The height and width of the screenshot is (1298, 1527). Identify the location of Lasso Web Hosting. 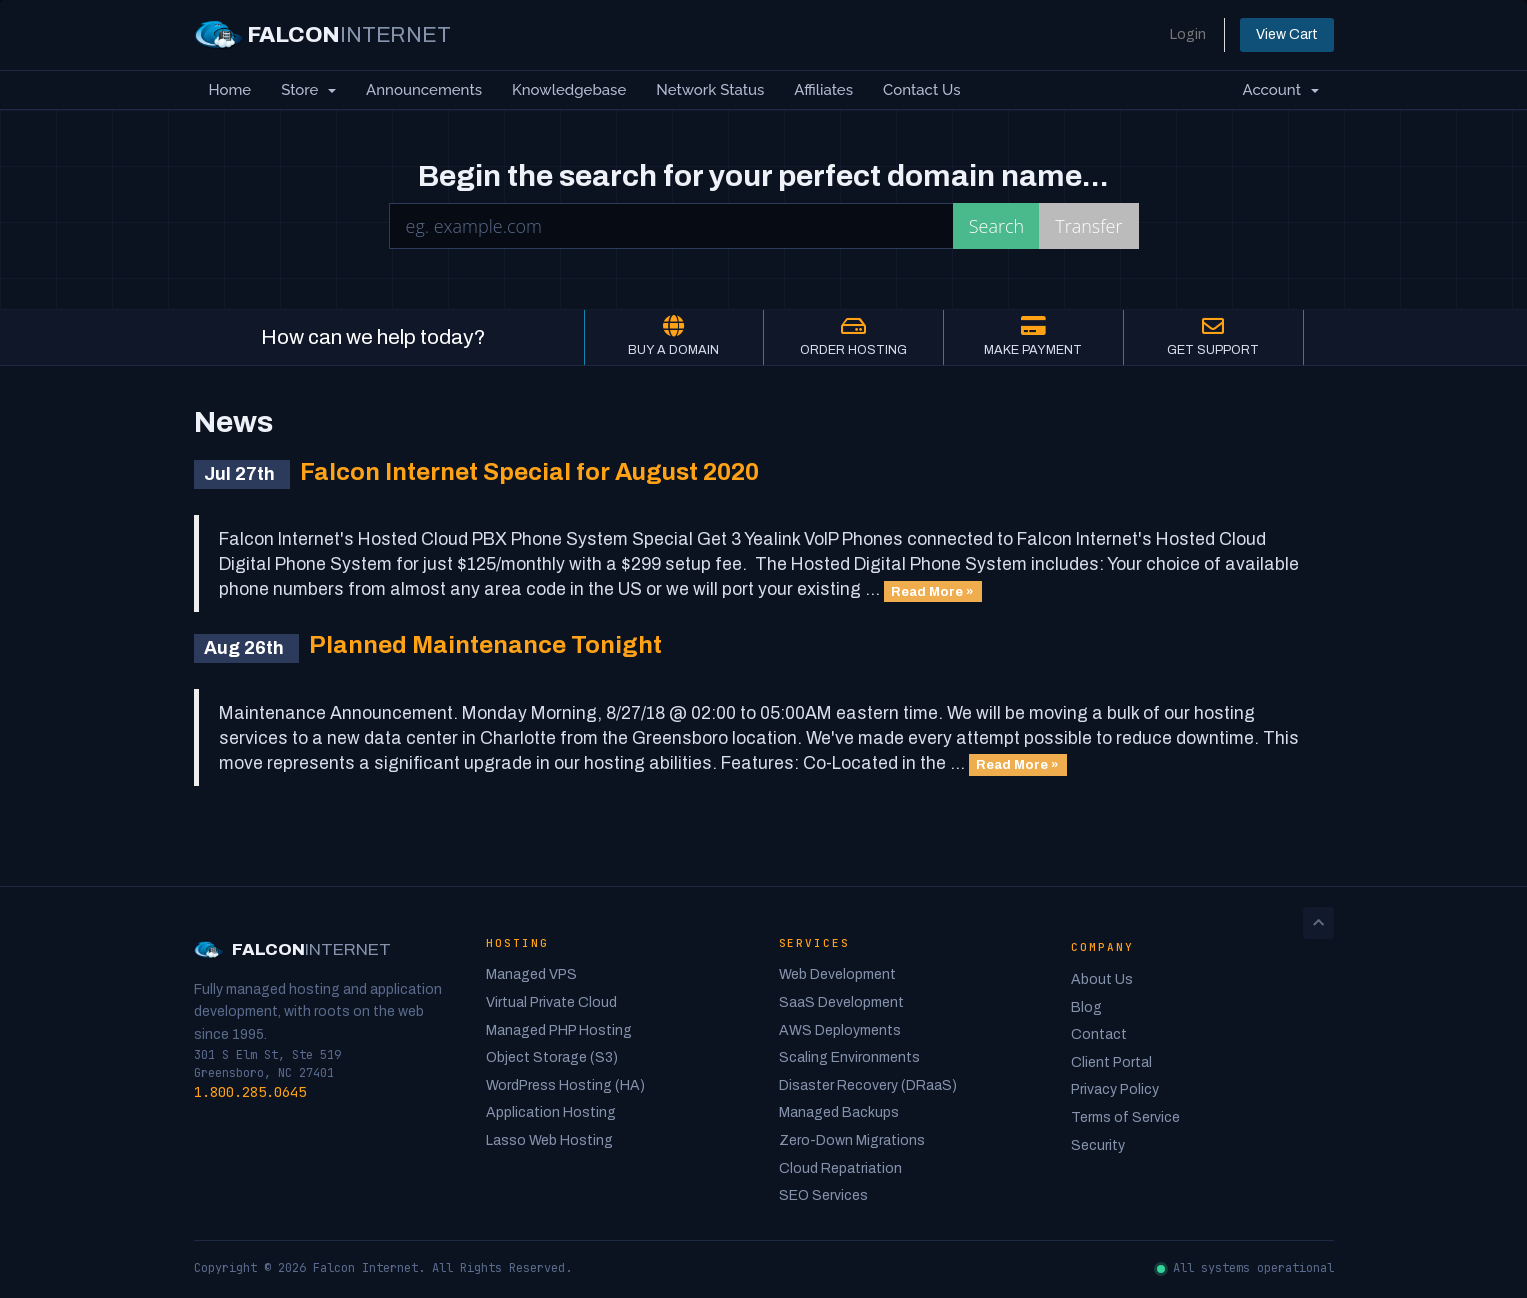
(549, 1140).